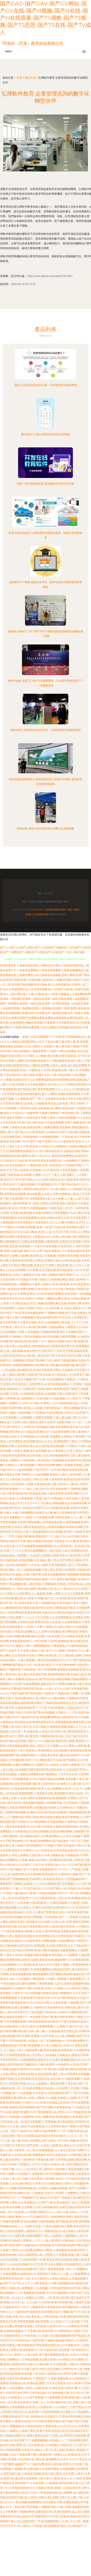 This screenshot has height=2576, width=91. What do you see at coordinates (23, 1412) in the screenshot?
I see `91微拍视频` at bounding box center [23, 1412].